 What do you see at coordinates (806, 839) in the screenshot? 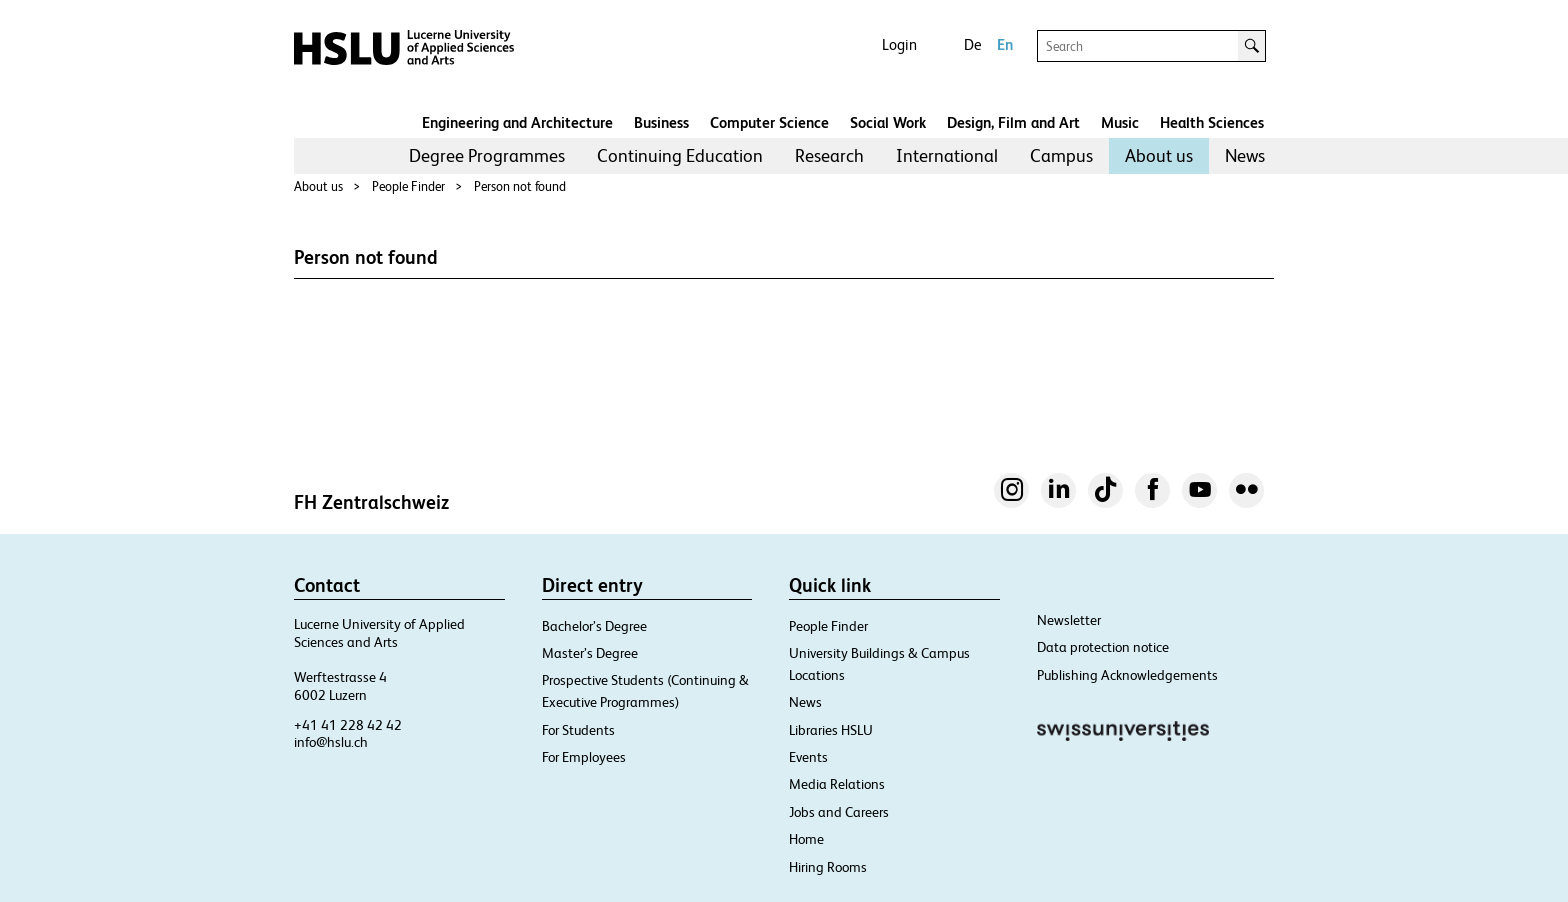
I see `Home` at bounding box center [806, 839].